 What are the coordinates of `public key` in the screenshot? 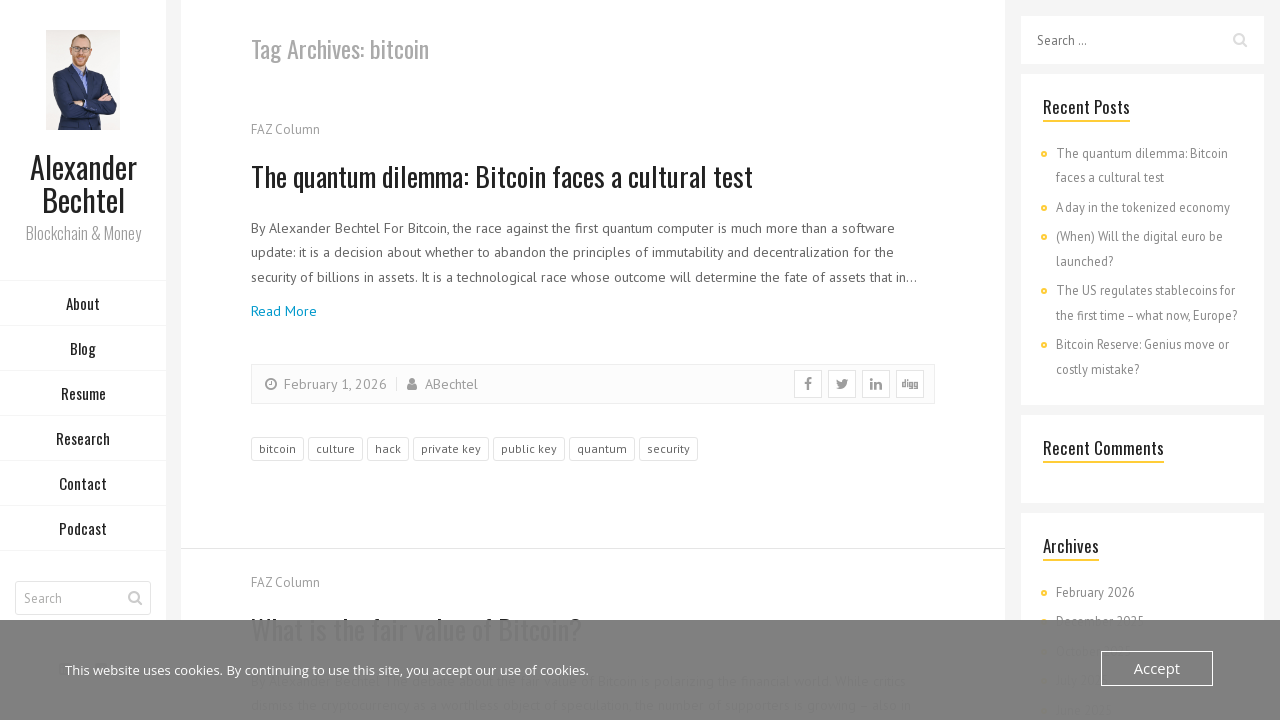 It's located at (529, 448).